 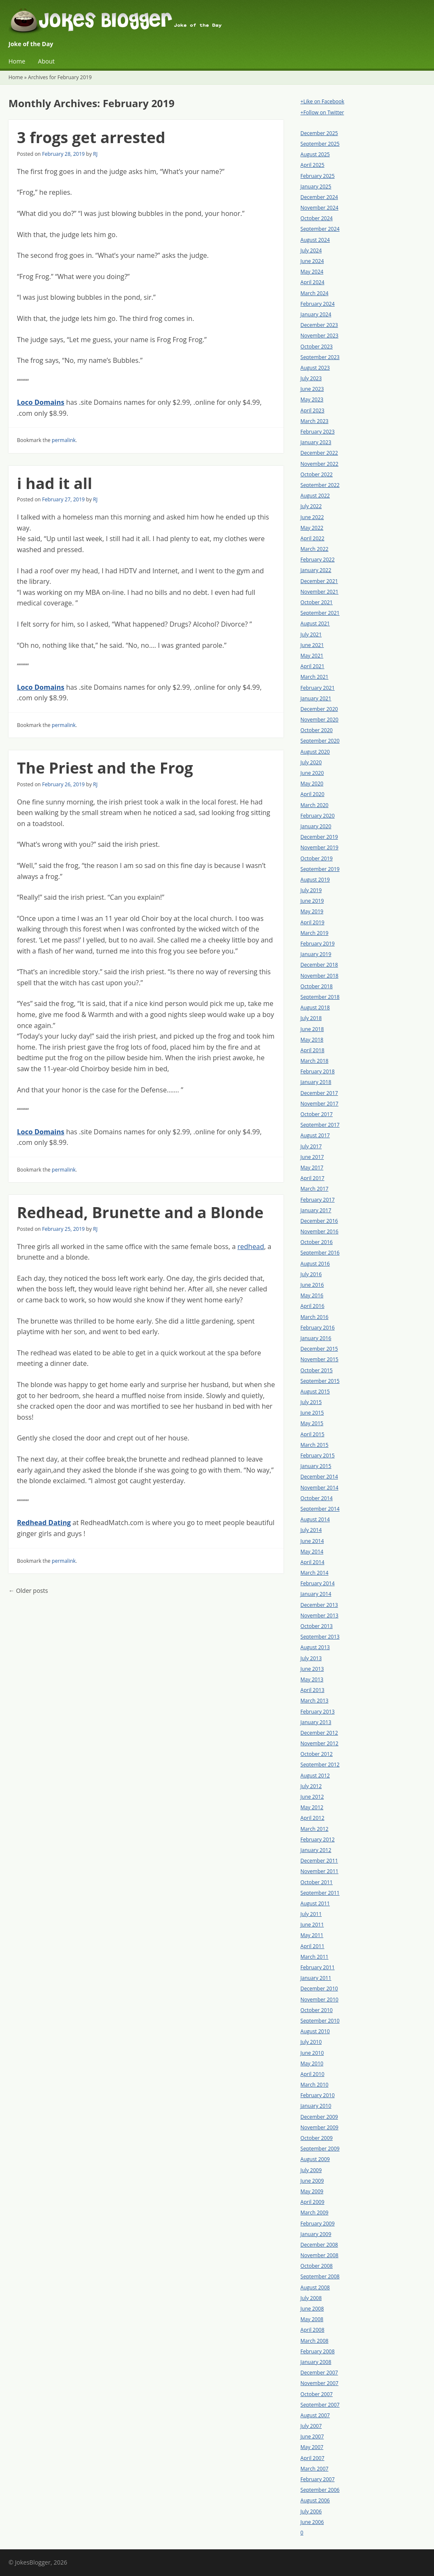 I want to click on July 2018, so click(x=311, y=1018).